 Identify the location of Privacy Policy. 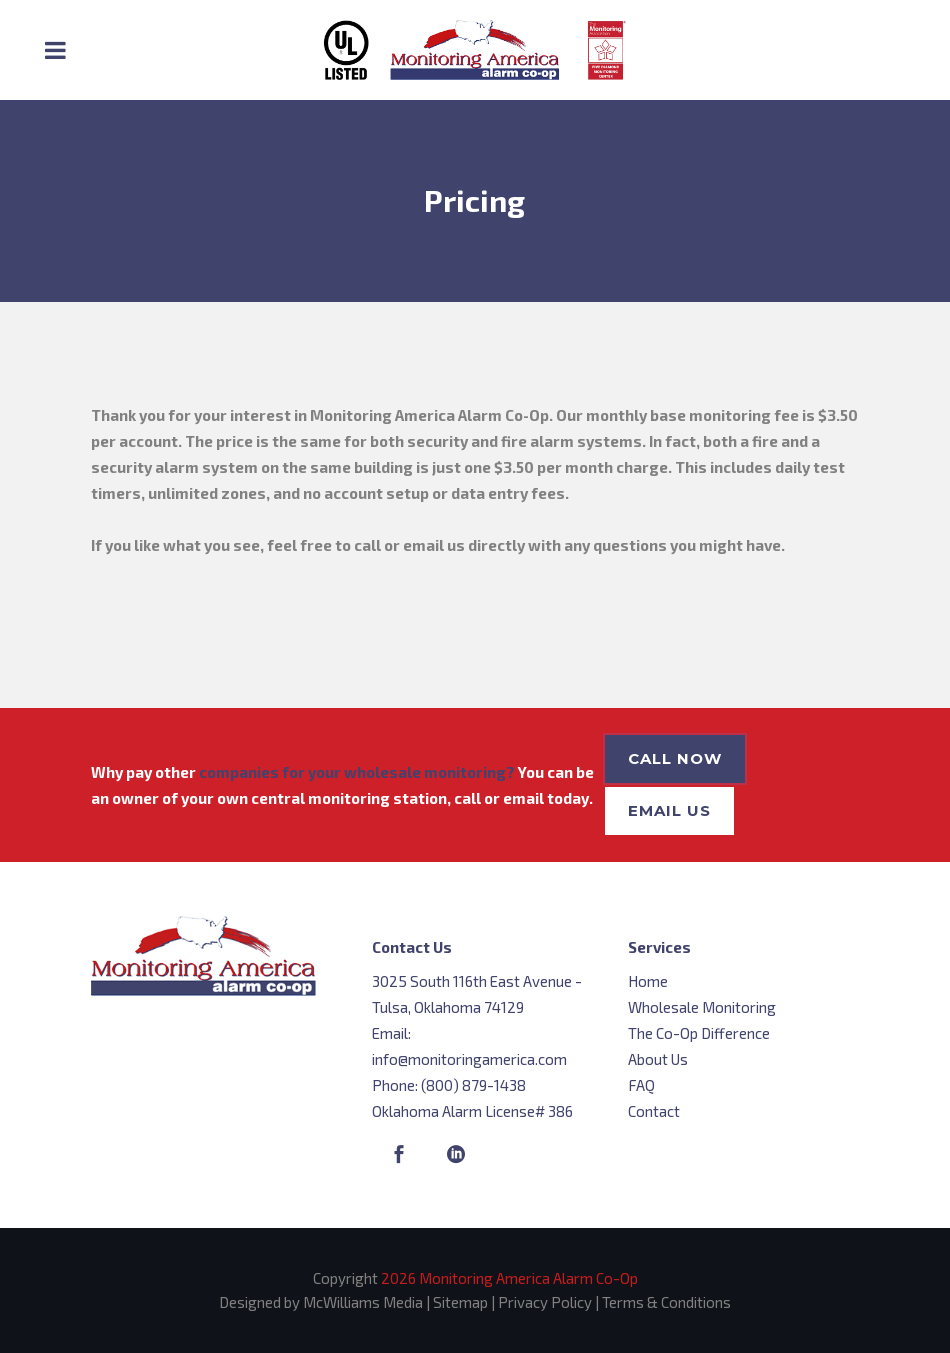
(545, 1302).